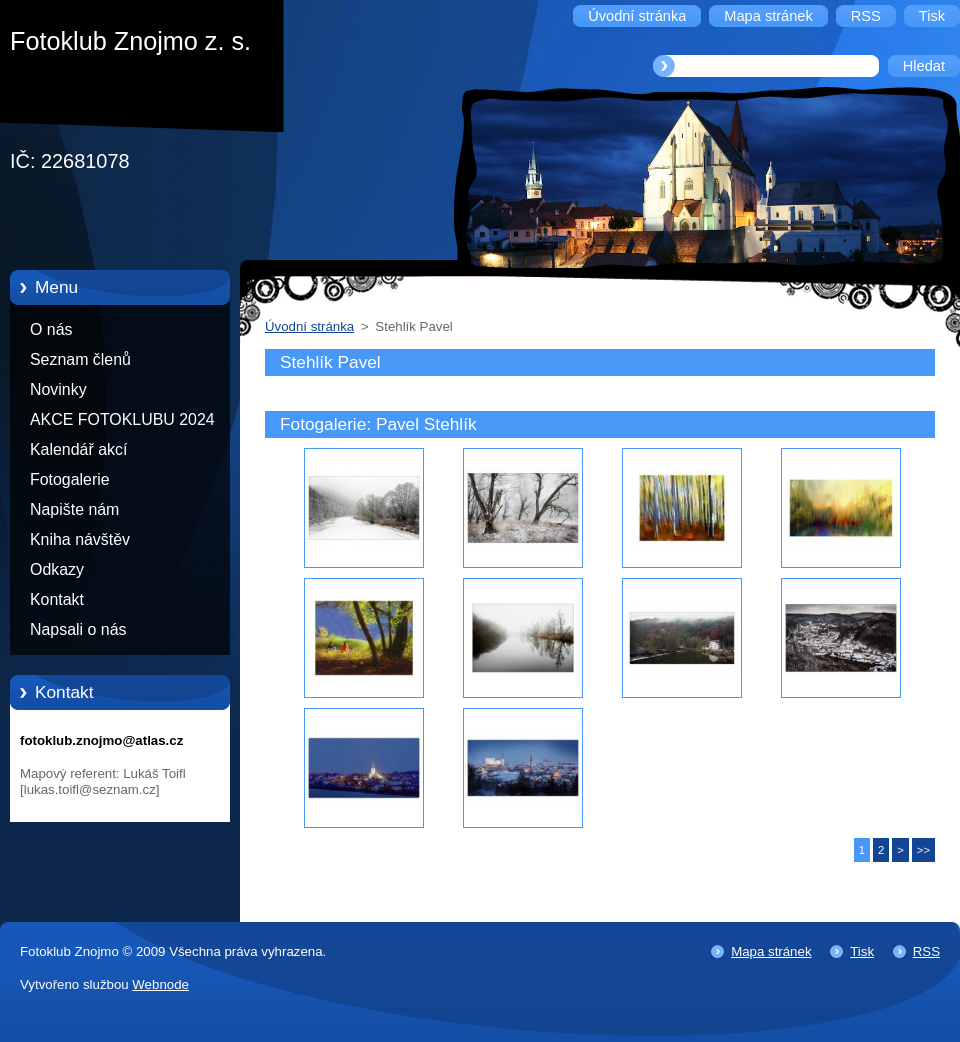 The height and width of the screenshot is (1042, 960). Describe the element at coordinates (51, 329) in the screenshot. I see `O nás` at that location.